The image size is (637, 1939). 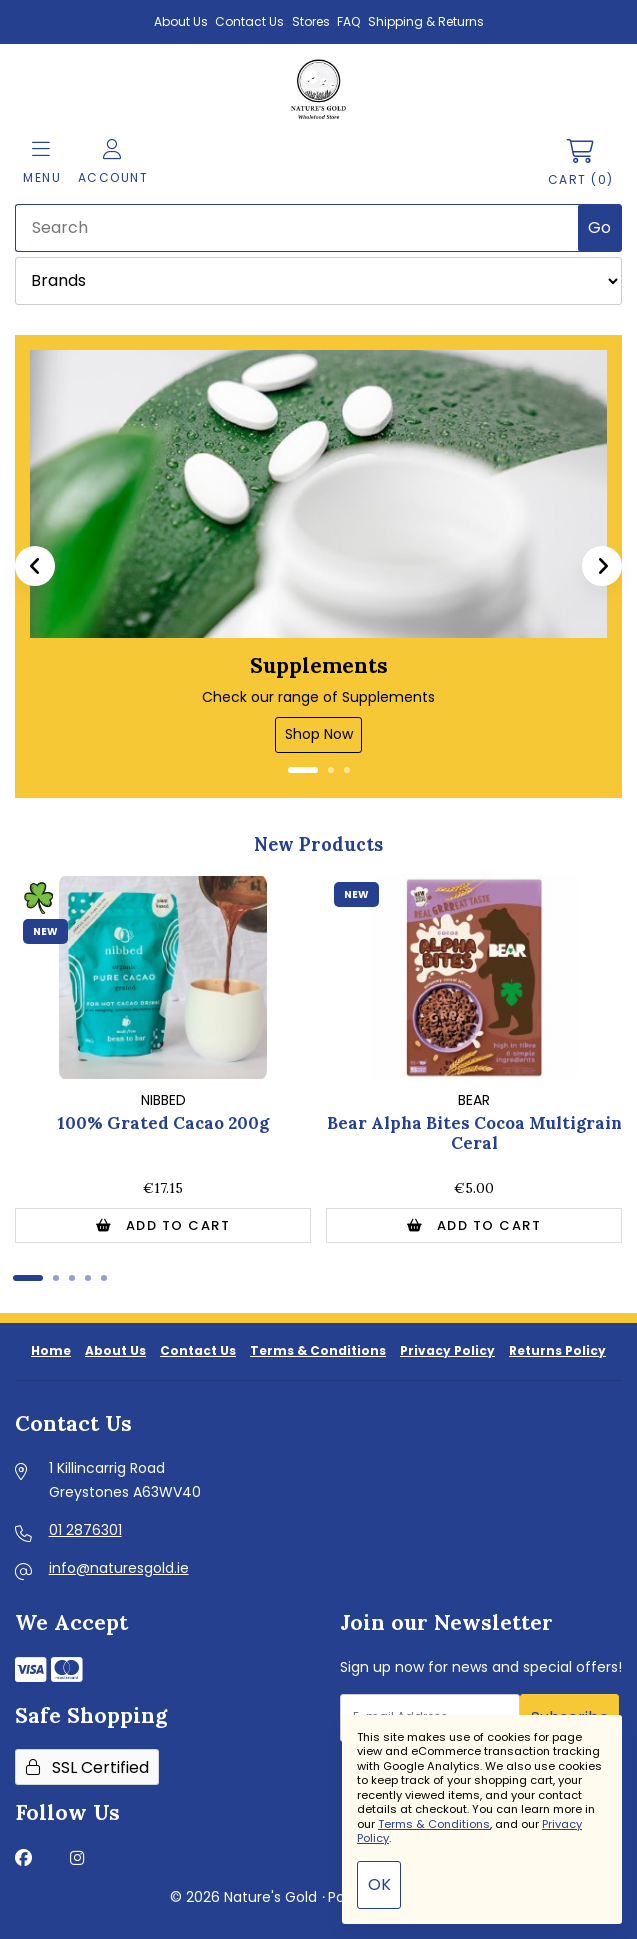 I want to click on Returns Policy, so click(x=557, y=1350).